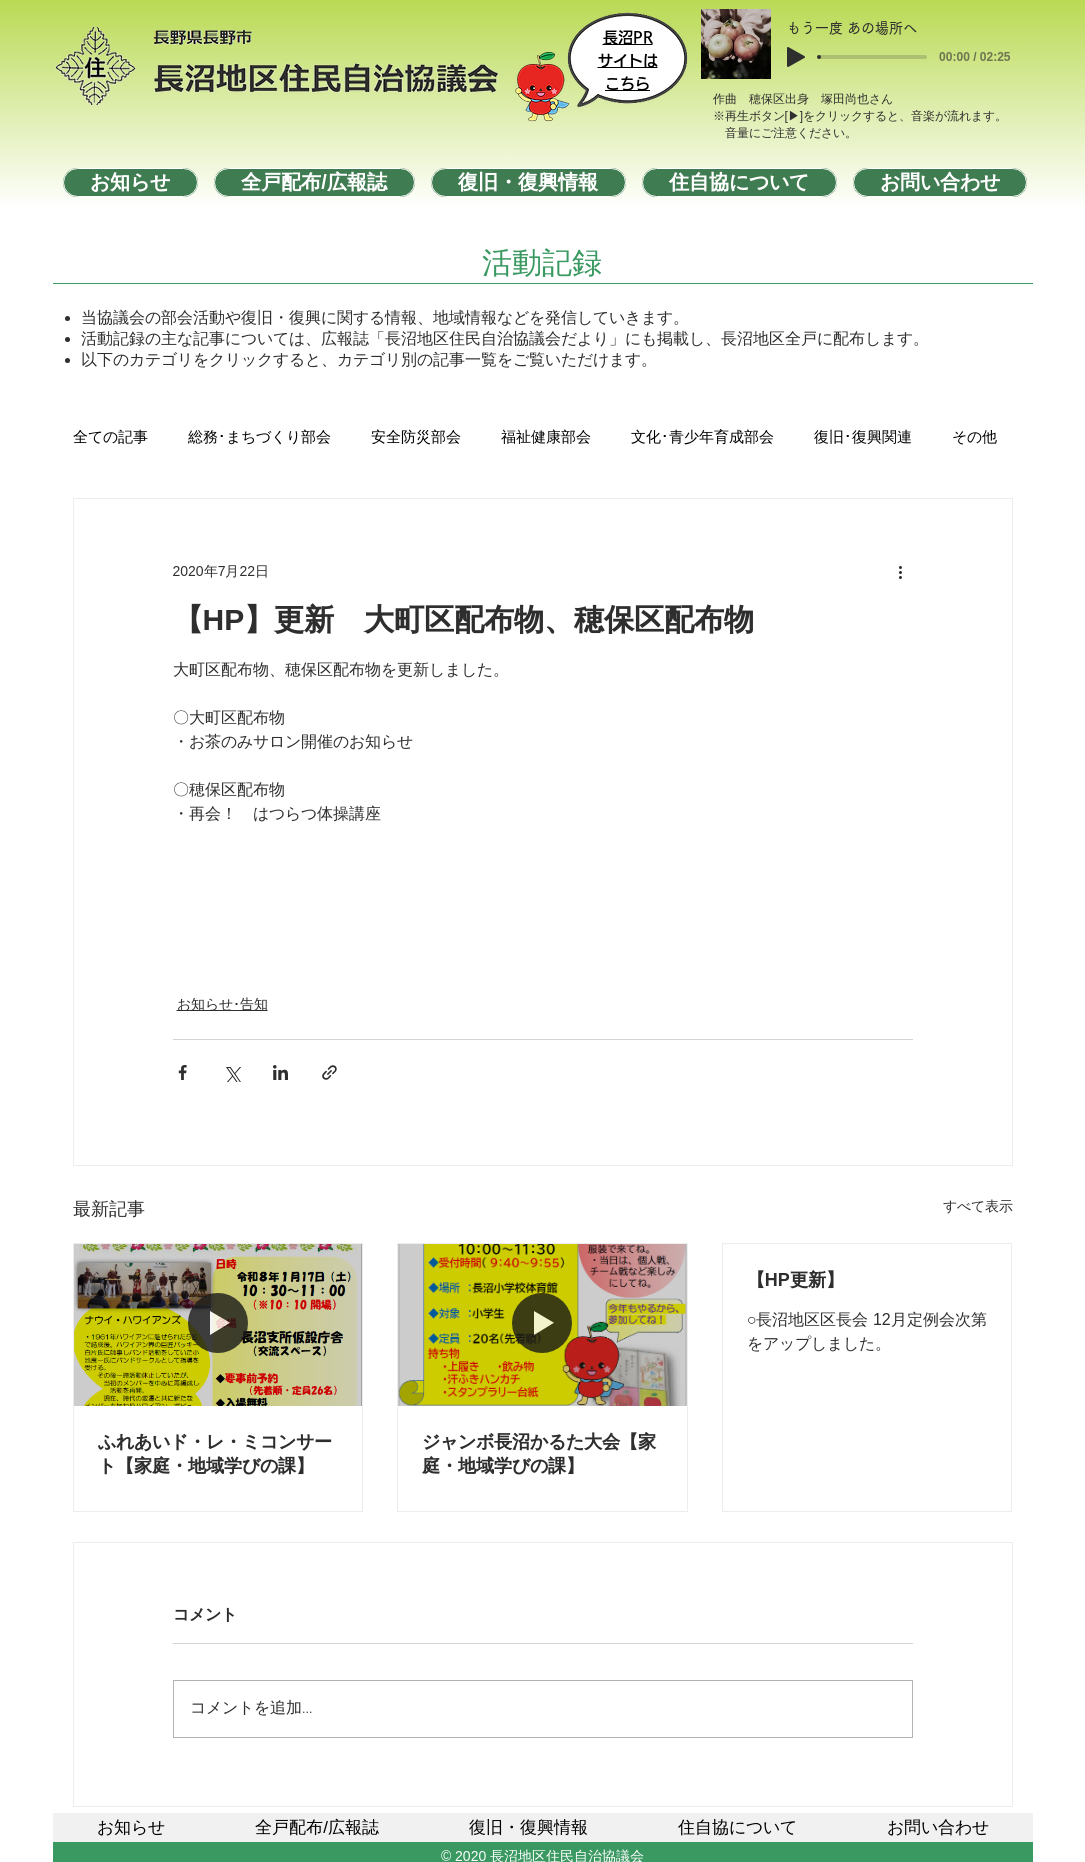 The image size is (1085, 1862). What do you see at coordinates (280, 1072) in the screenshot?
I see `[LinkedIn でシェア]` at bounding box center [280, 1072].